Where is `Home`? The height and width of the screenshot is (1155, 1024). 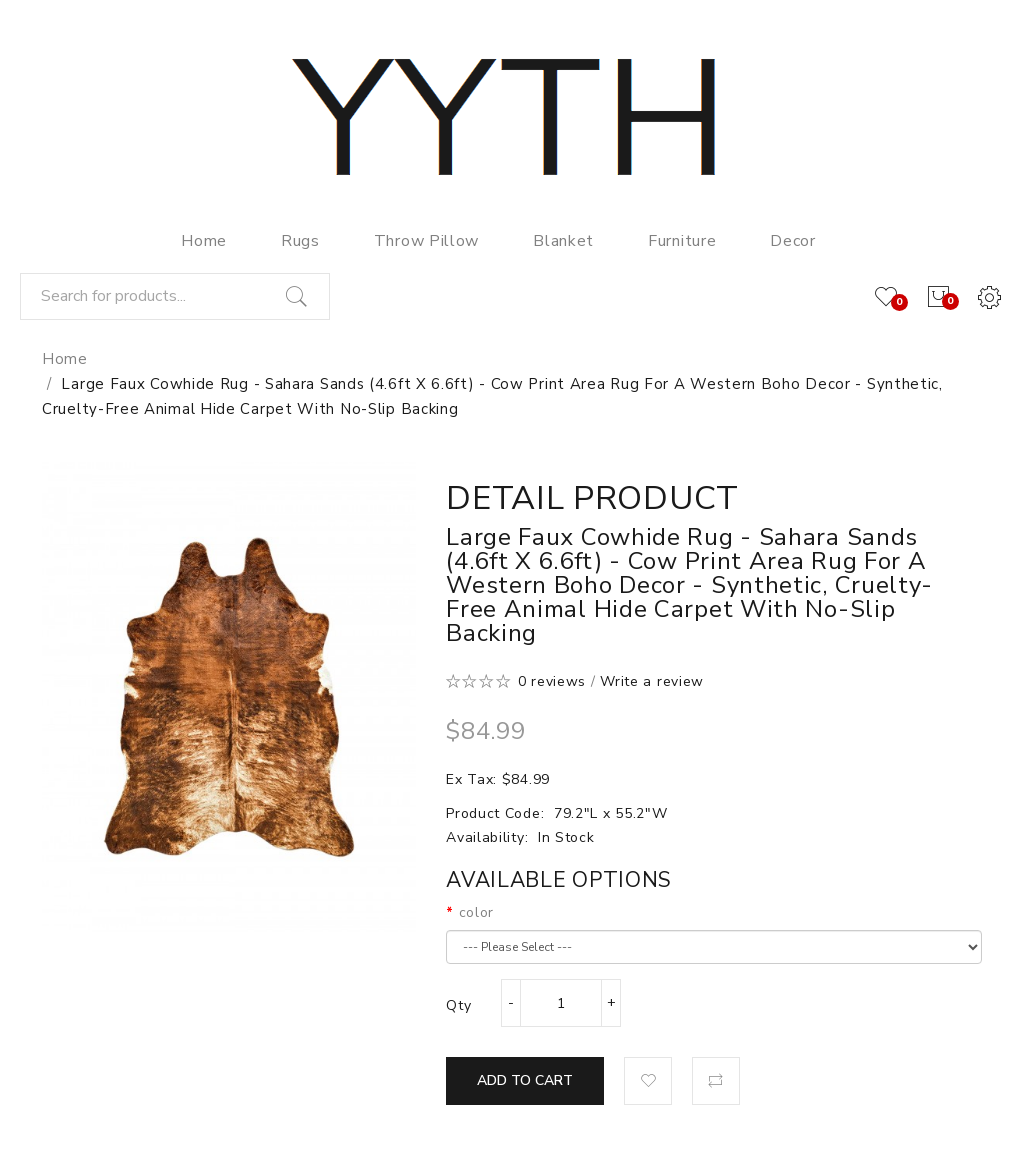 Home is located at coordinates (65, 359).